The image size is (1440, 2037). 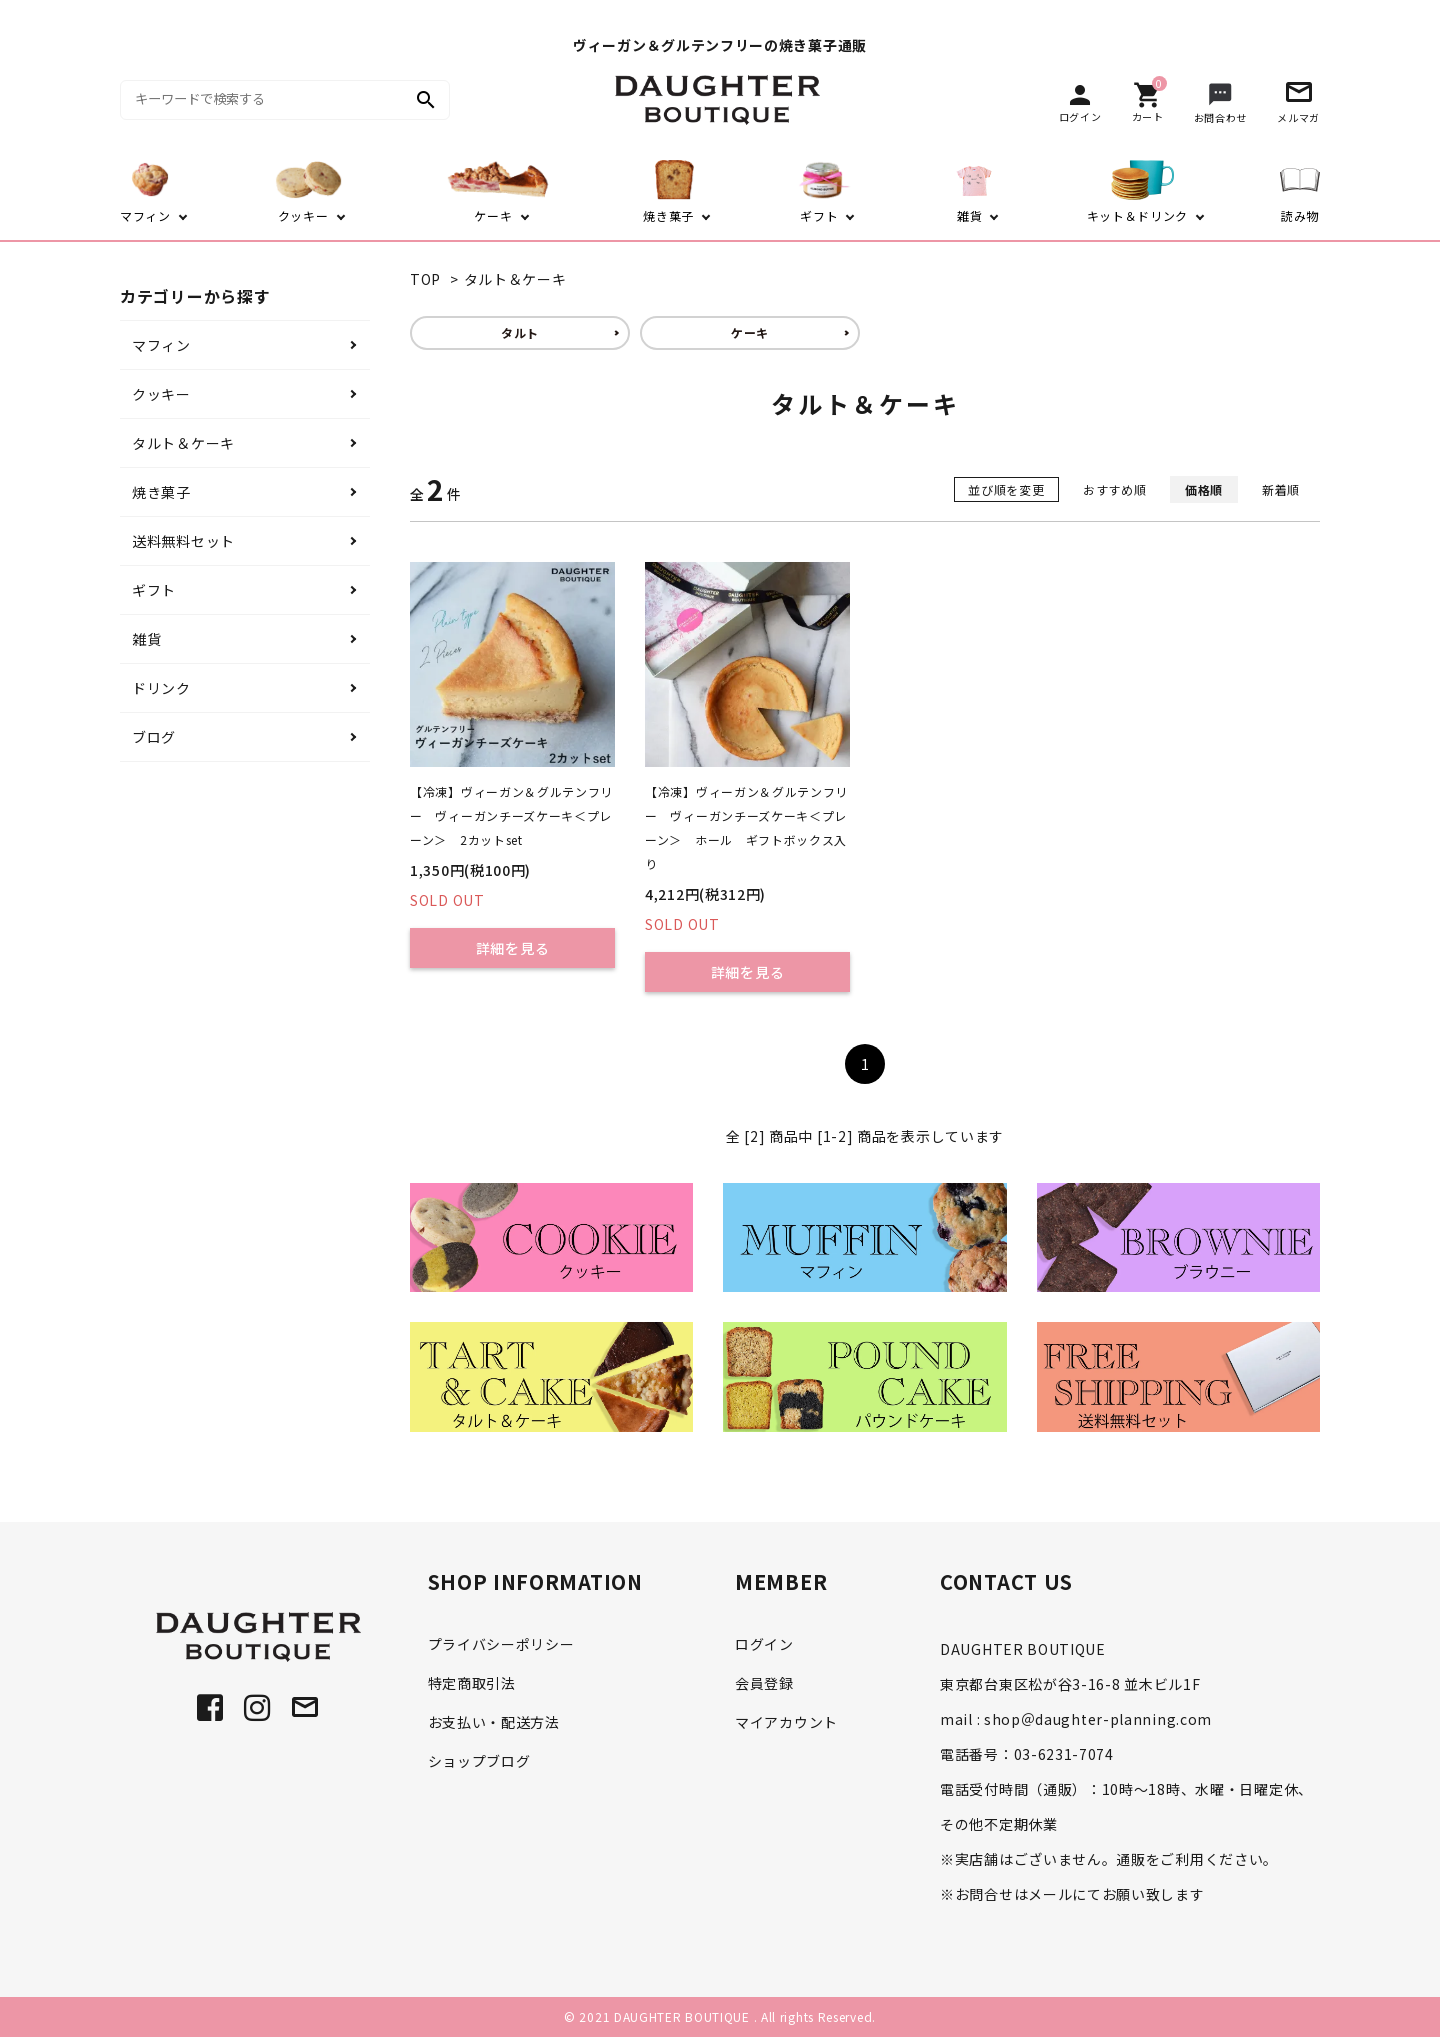 I want to click on 送料無料セット, so click(x=183, y=541).